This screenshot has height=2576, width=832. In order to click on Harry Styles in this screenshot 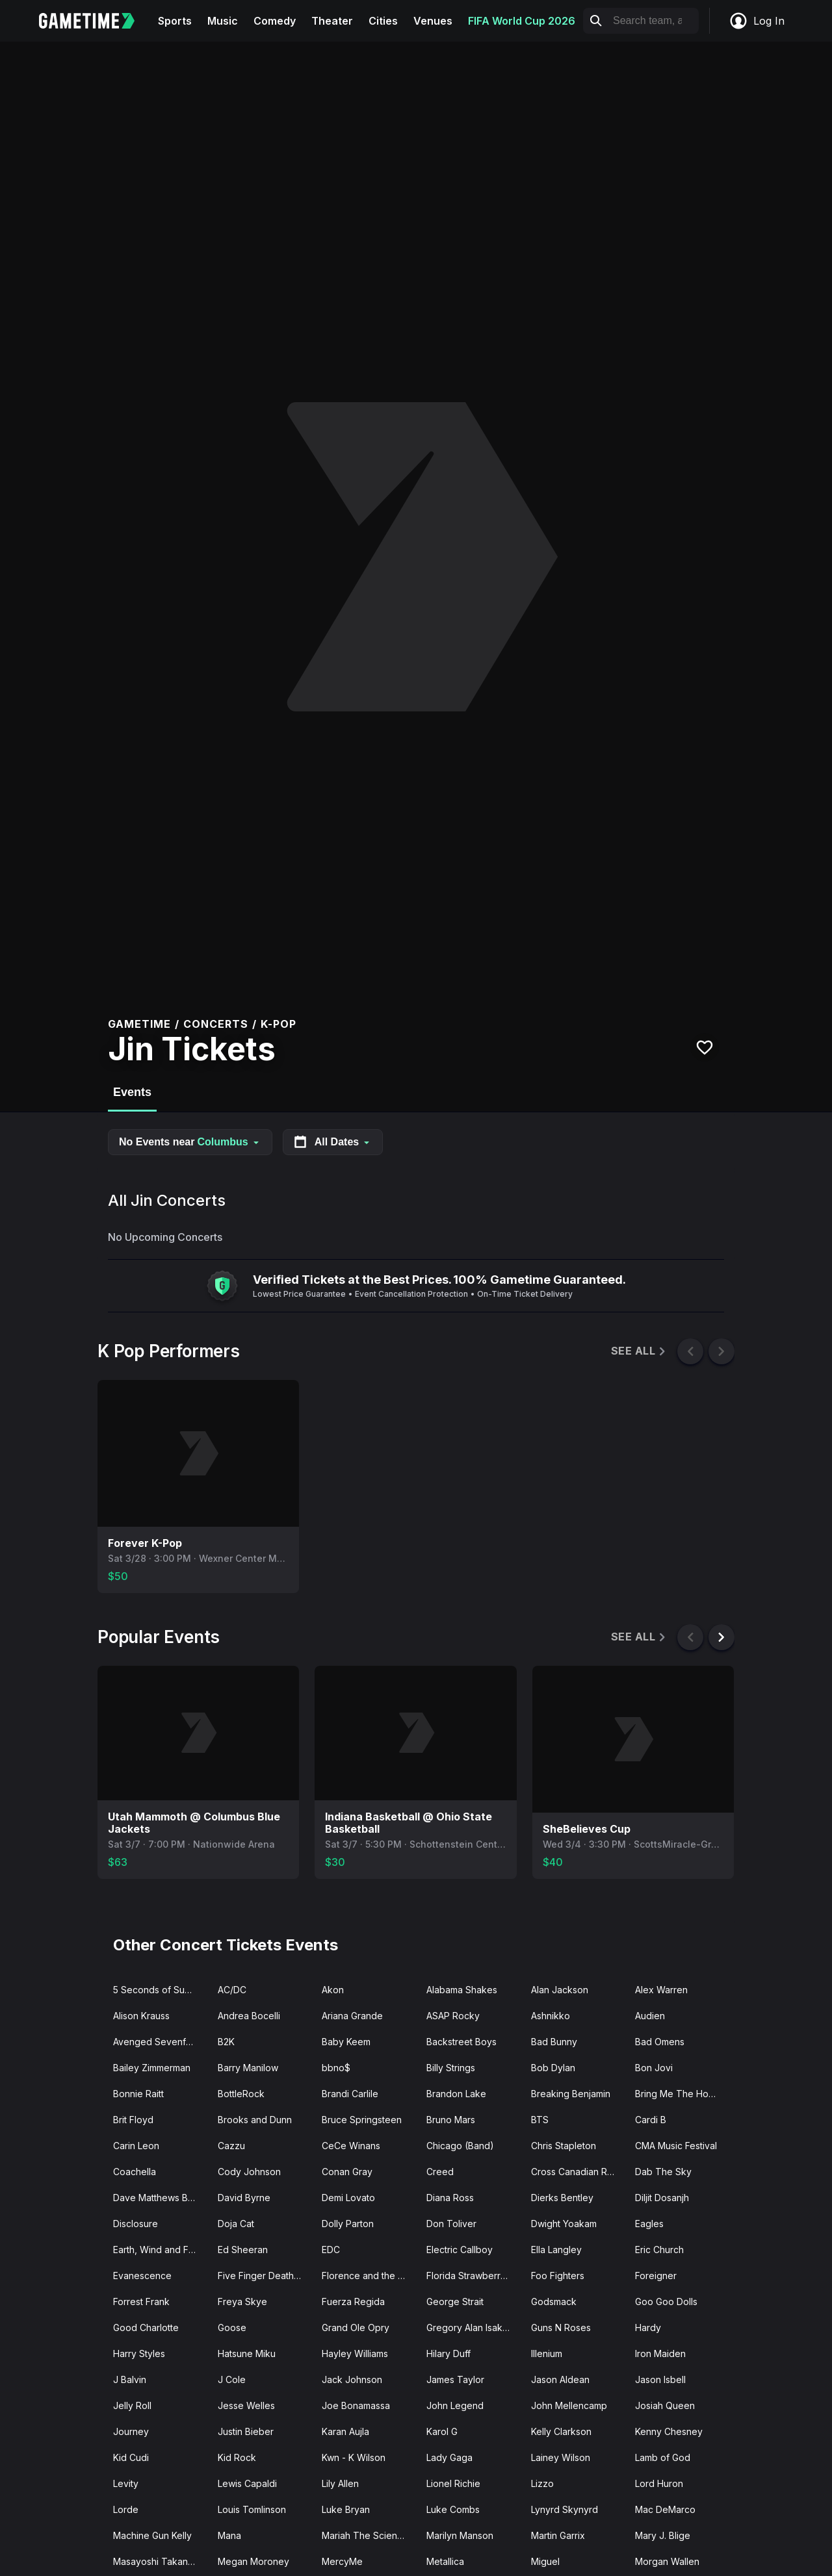, I will do `click(139, 2353)`.